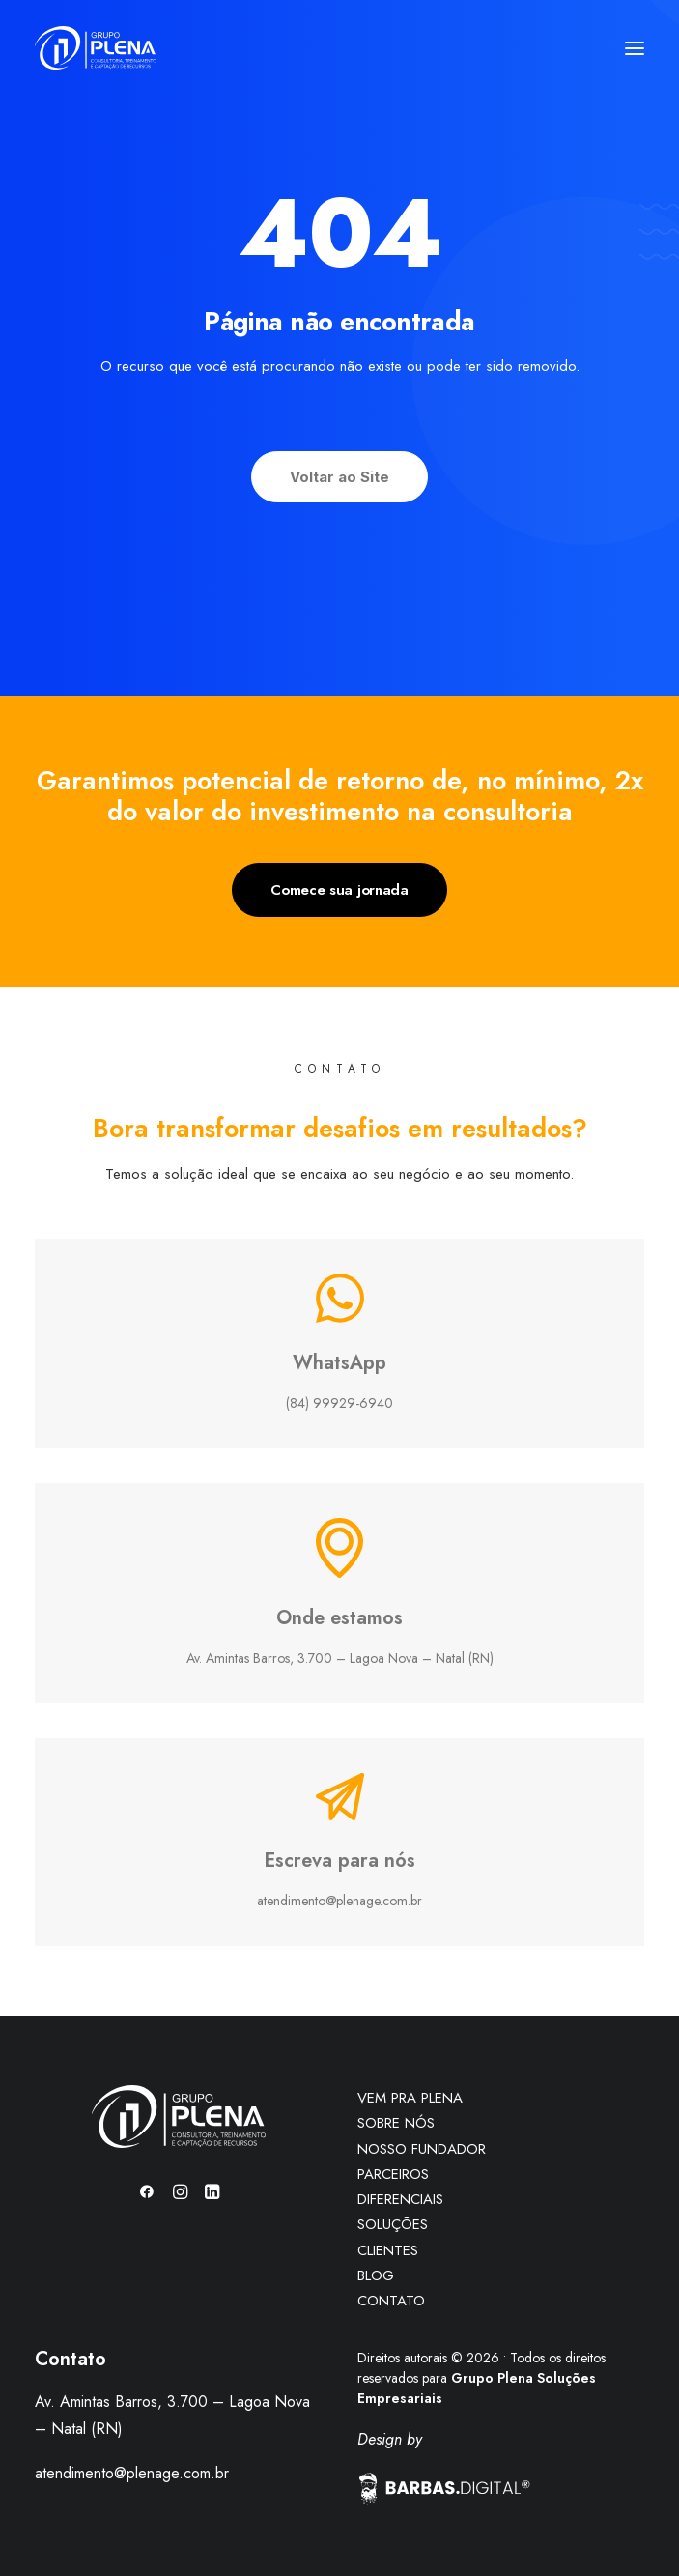 This screenshot has width=679, height=2576. What do you see at coordinates (393, 2174) in the screenshot?
I see `PARCEIROS` at bounding box center [393, 2174].